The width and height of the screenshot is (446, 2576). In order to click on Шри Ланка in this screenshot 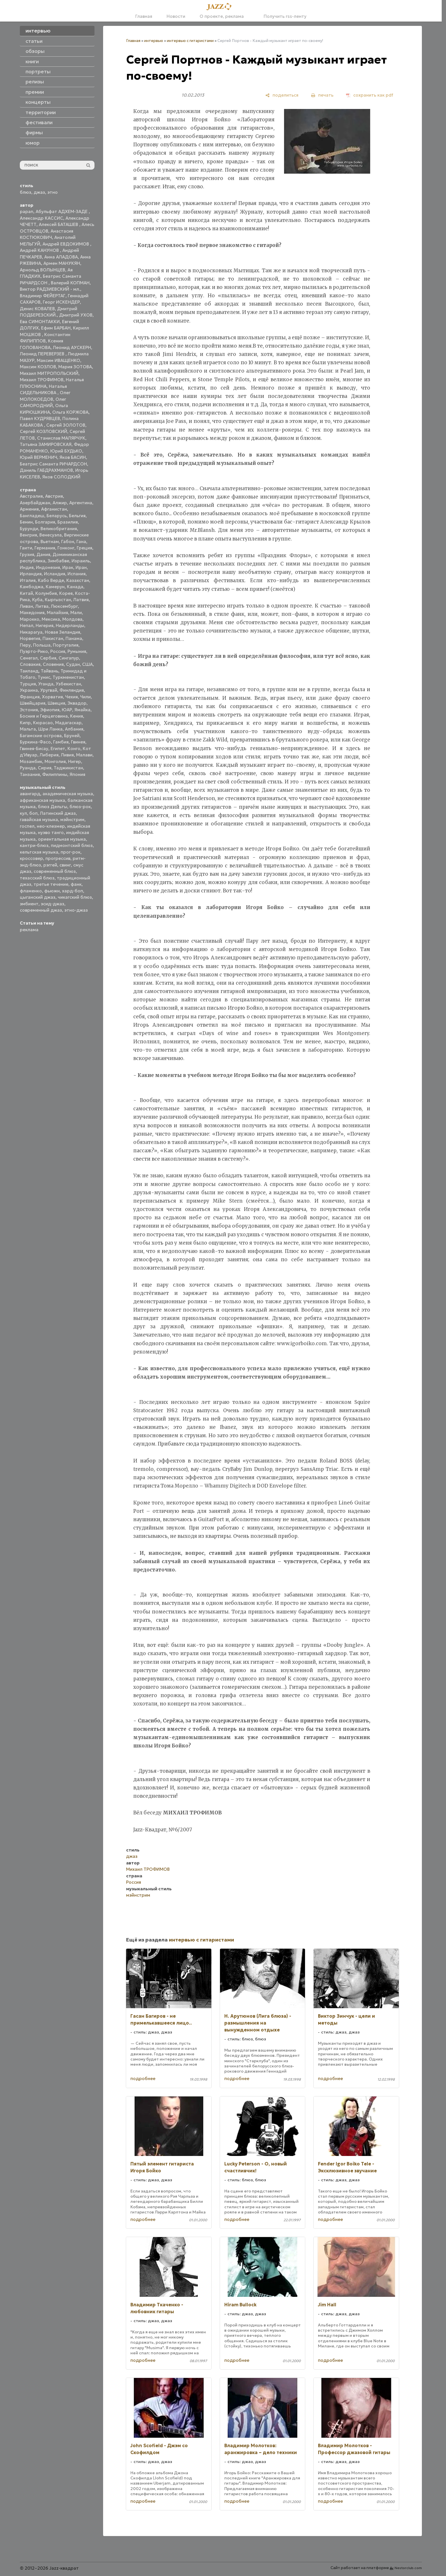, I will do `click(50, 729)`.